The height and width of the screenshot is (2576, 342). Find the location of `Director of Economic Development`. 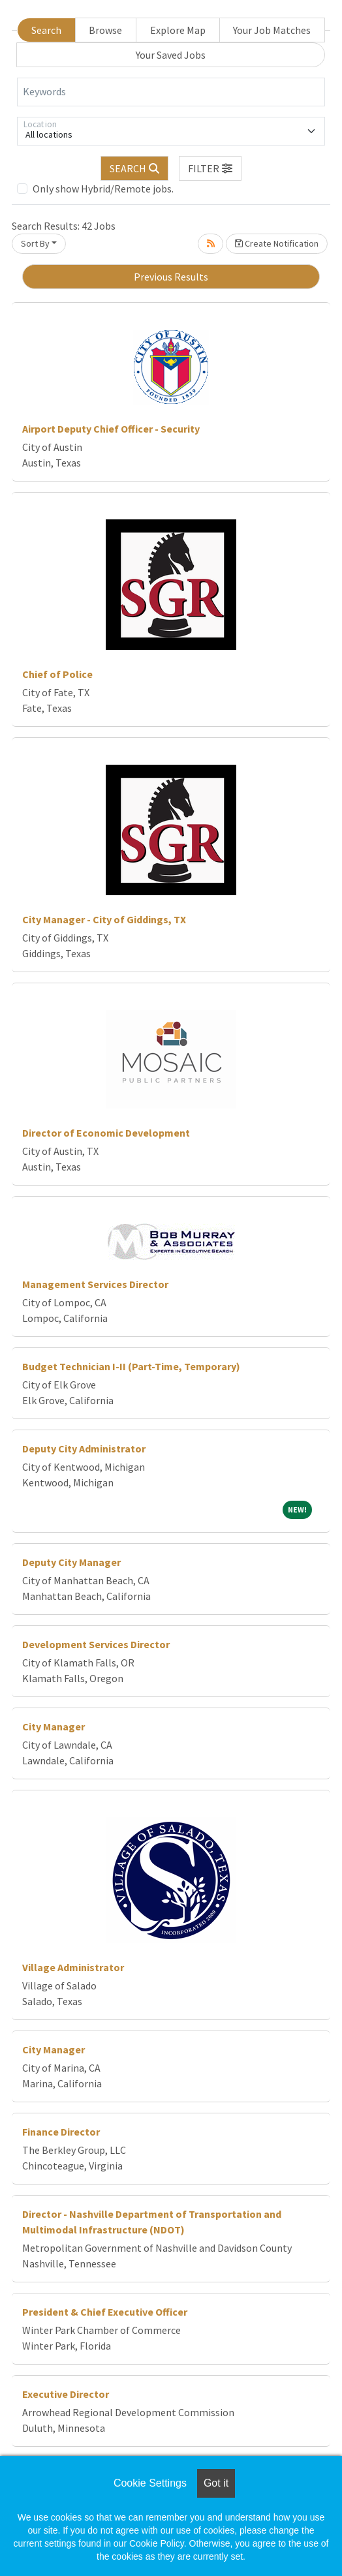

Director of Economic Development is located at coordinates (106, 1132).